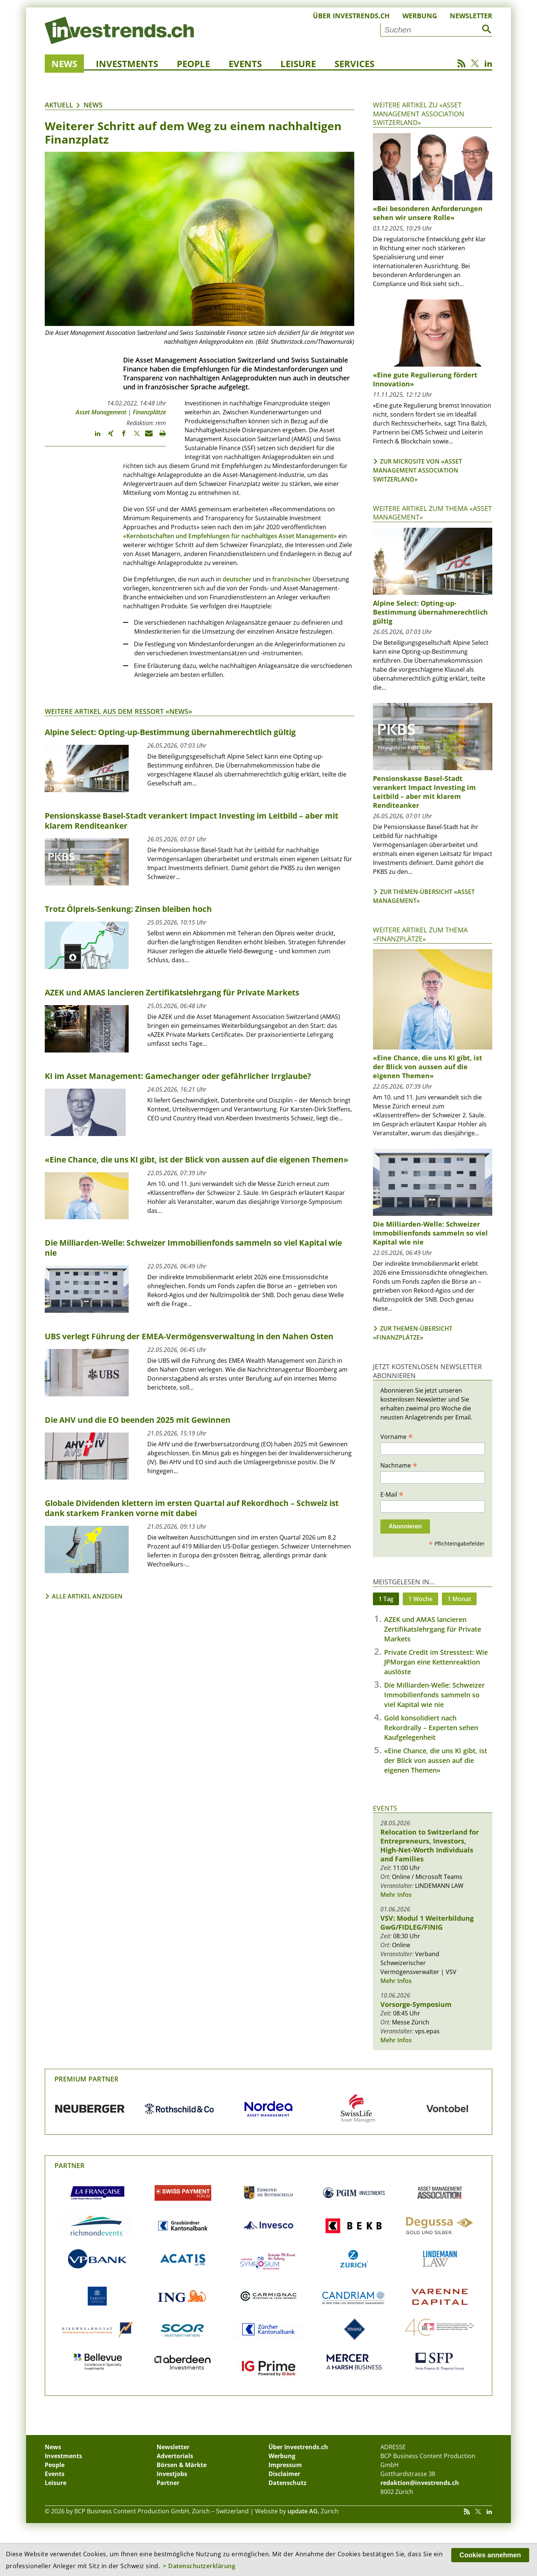 The width and height of the screenshot is (537, 2576). Describe the element at coordinates (418, 113) in the screenshot. I see `Weitere Artikel zu «Asset Management Association Switzerland»` at that location.